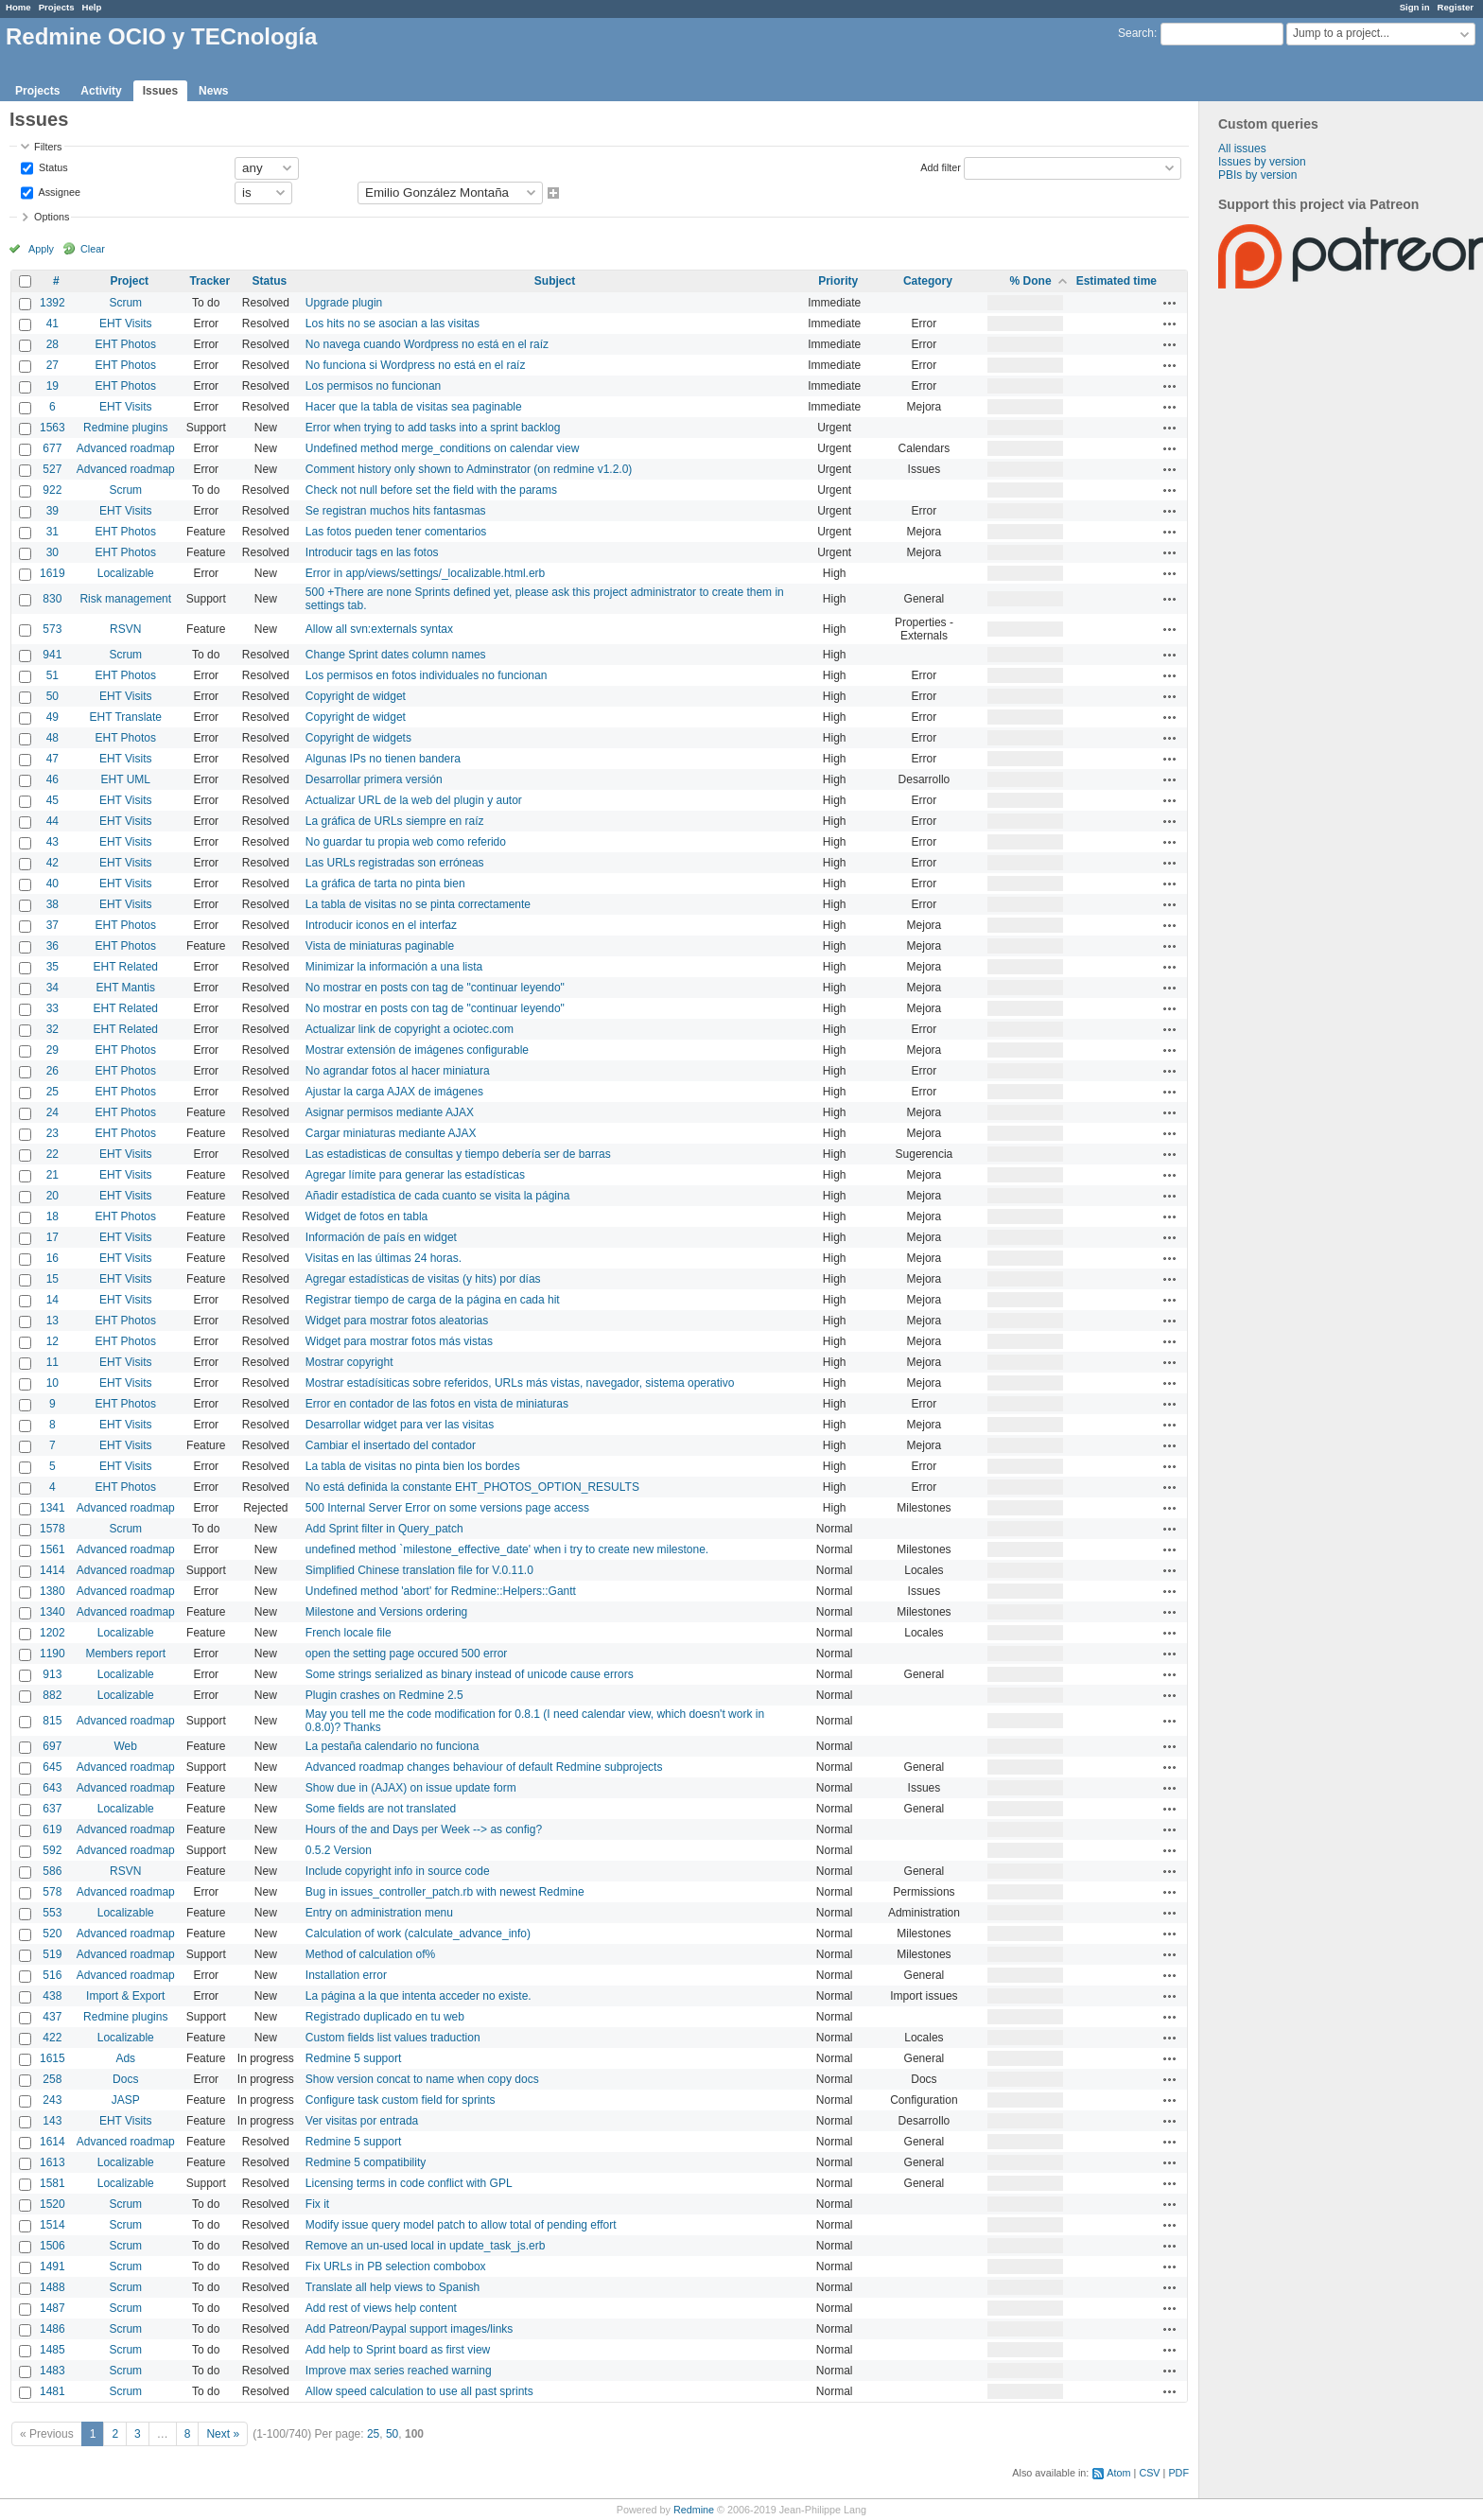 This screenshot has height=2520, width=1483. Describe the element at coordinates (209, 281) in the screenshot. I see `Tracker` at that location.